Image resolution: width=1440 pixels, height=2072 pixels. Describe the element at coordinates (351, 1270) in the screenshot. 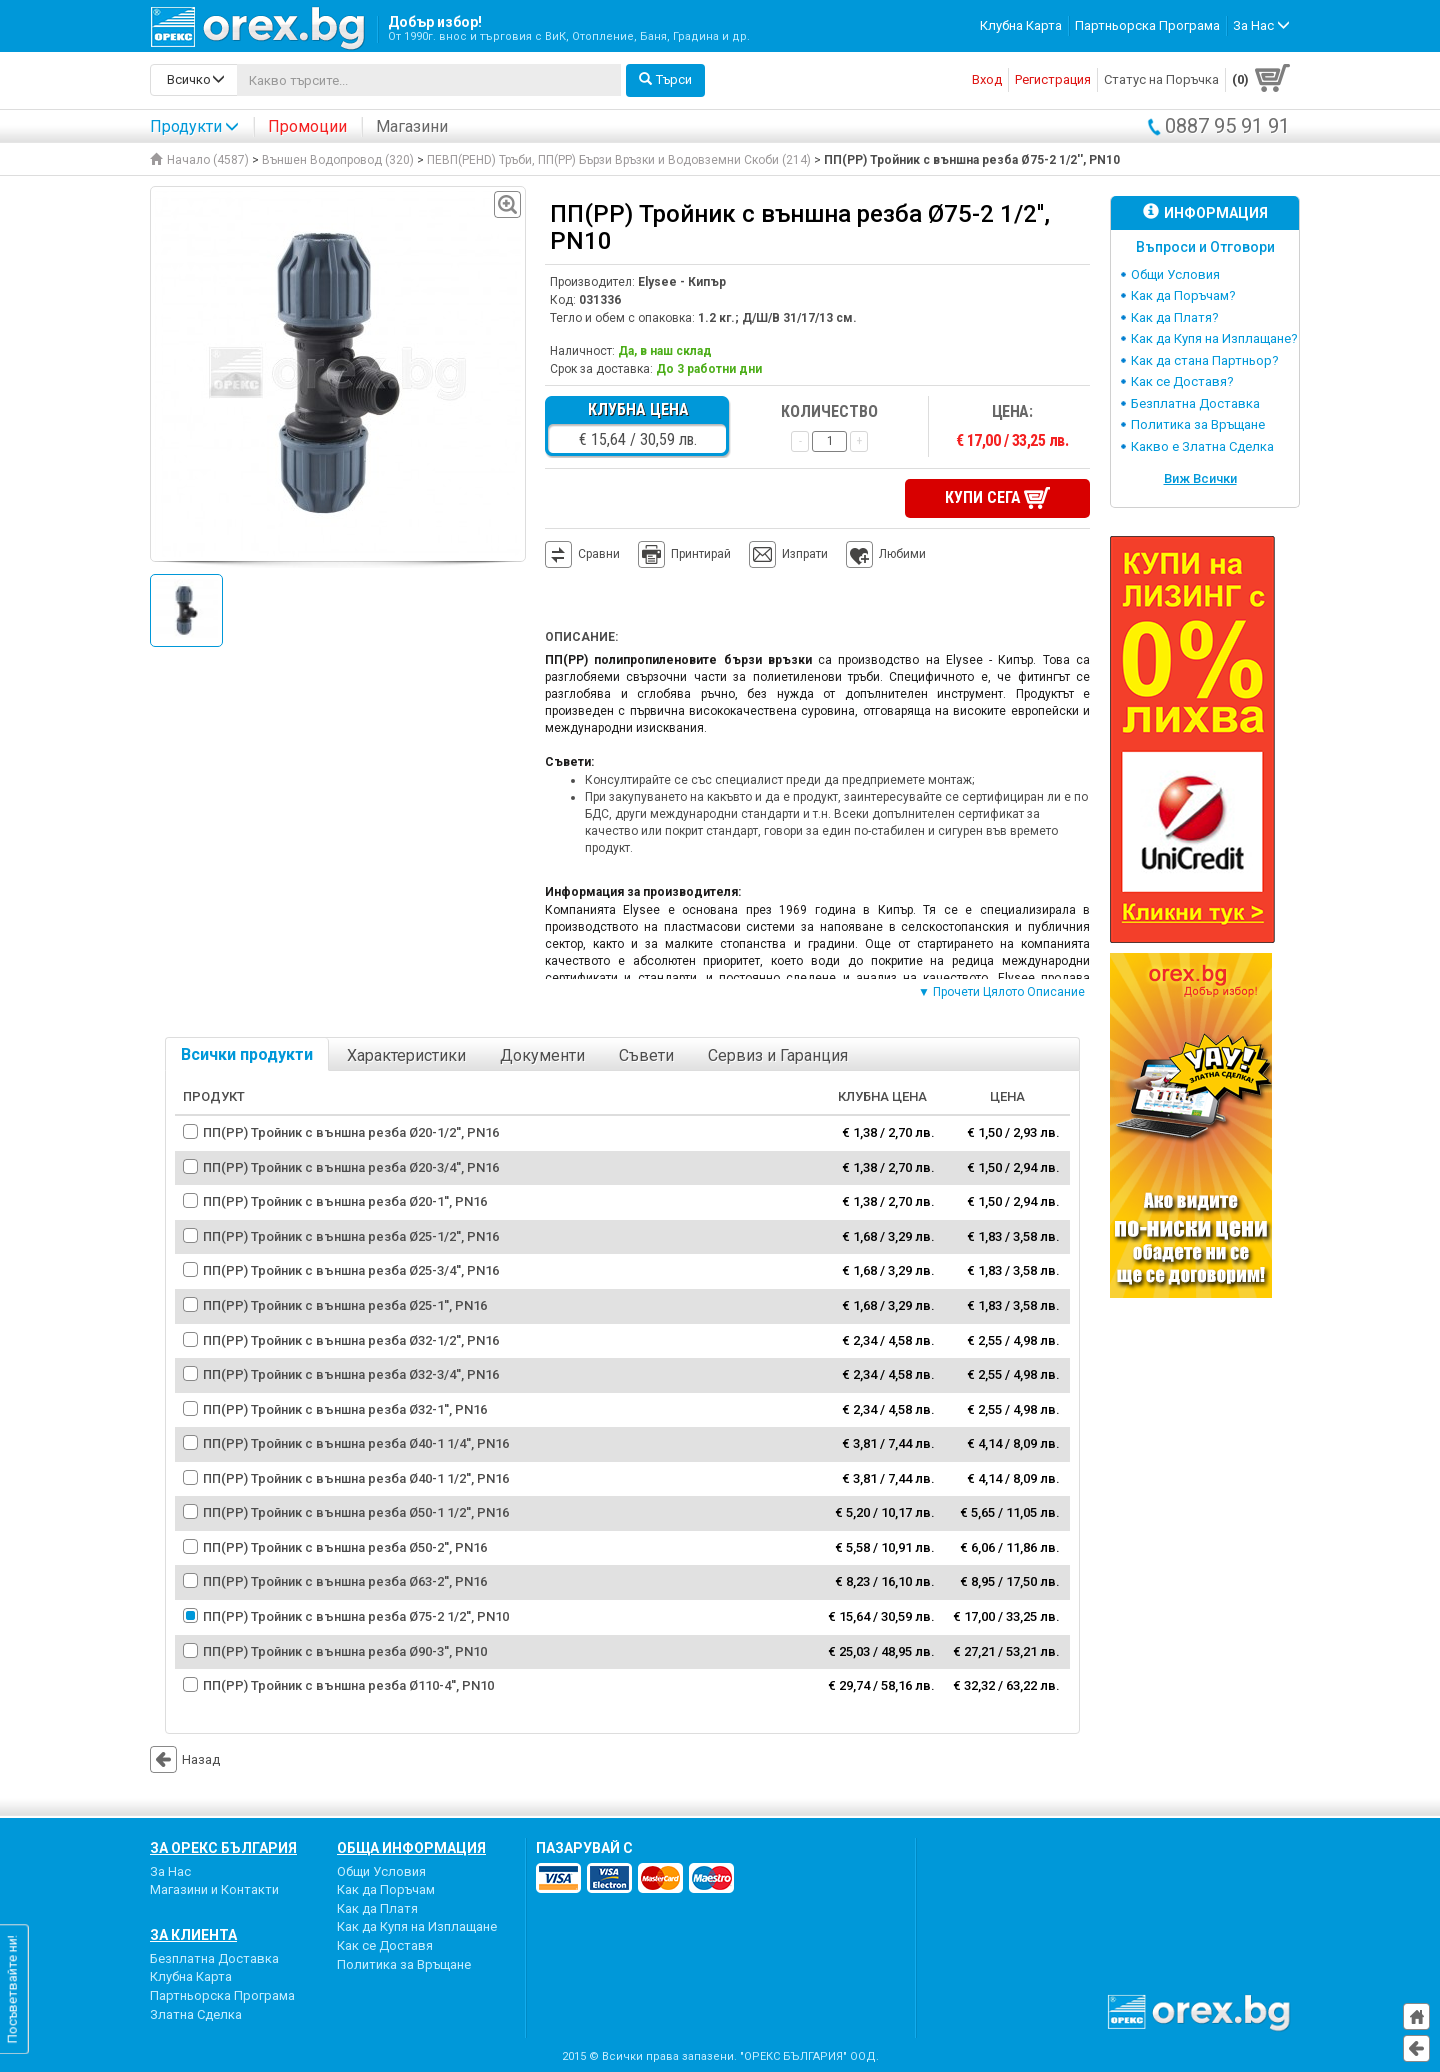

I see `ПП(PP) Тройник с външна резба Ø25-3/4'', PN16` at that location.